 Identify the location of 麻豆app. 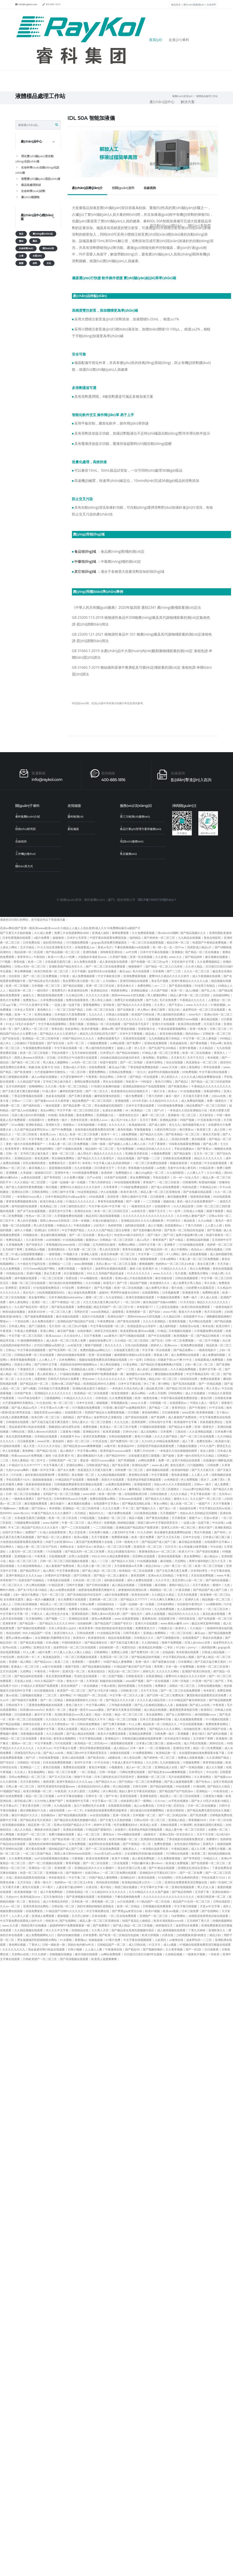
(124, 971).